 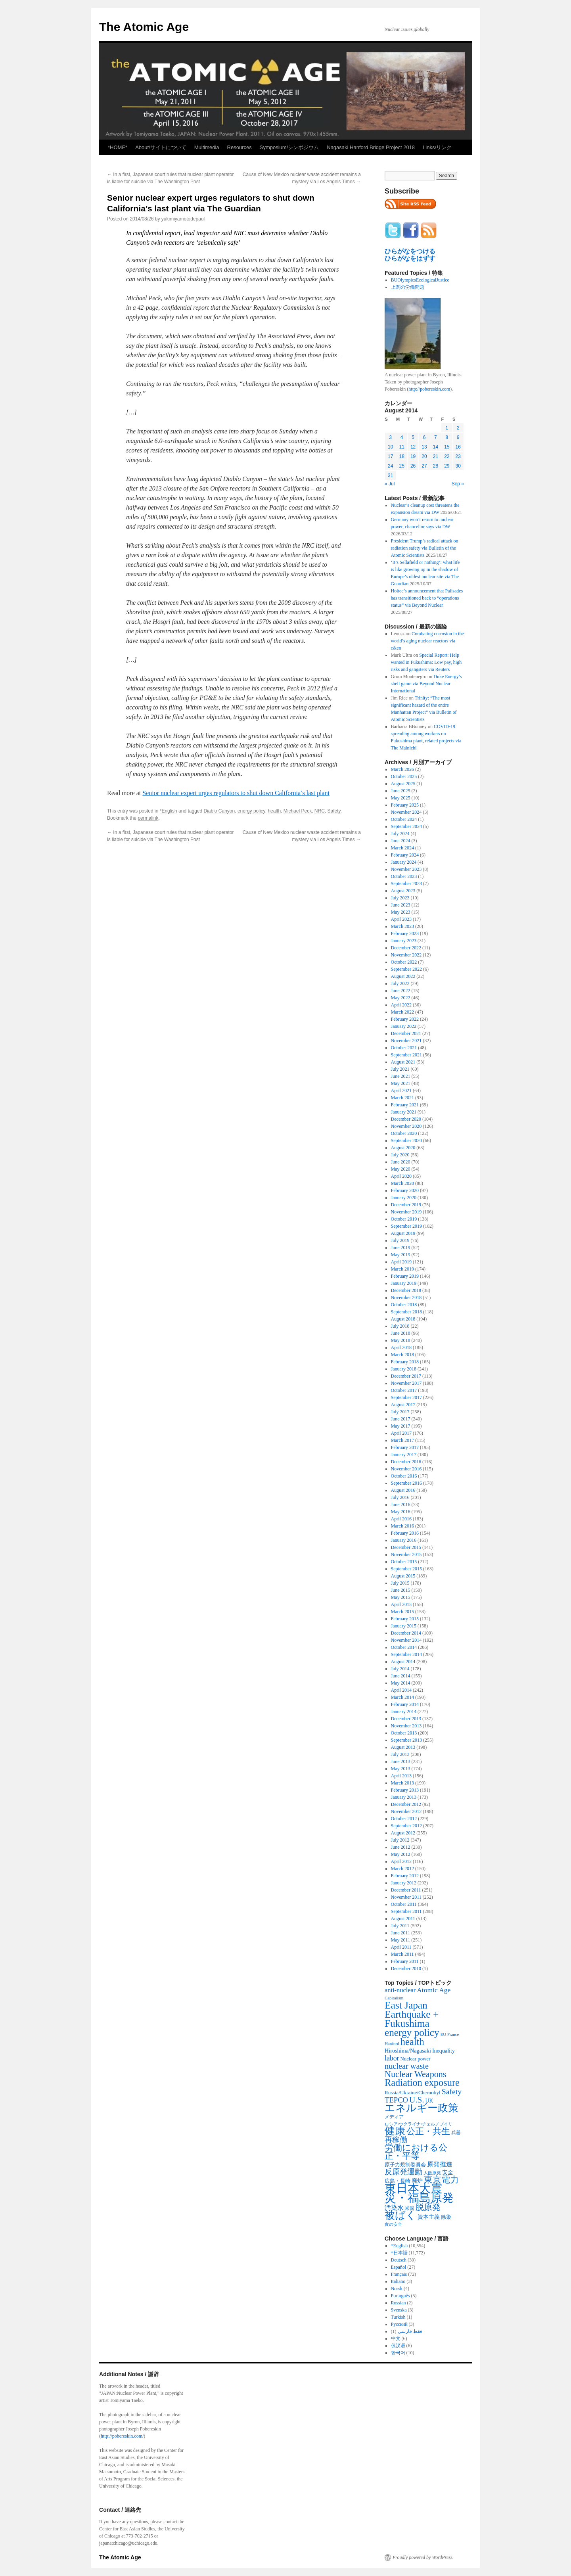 What do you see at coordinates (412, 2032) in the screenshot?
I see `energy policy [energy policy (2,804 items)]` at bounding box center [412, 2032].